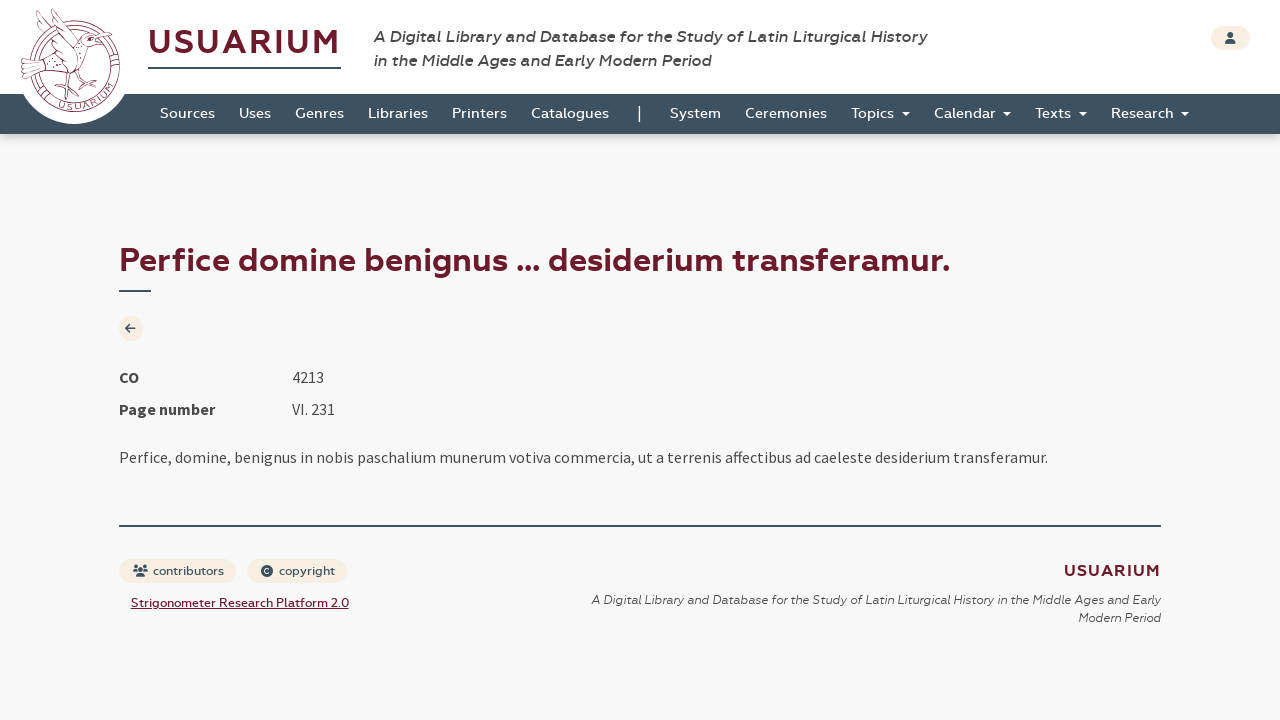  I want to click on Texts [button], so click(1055, 113).